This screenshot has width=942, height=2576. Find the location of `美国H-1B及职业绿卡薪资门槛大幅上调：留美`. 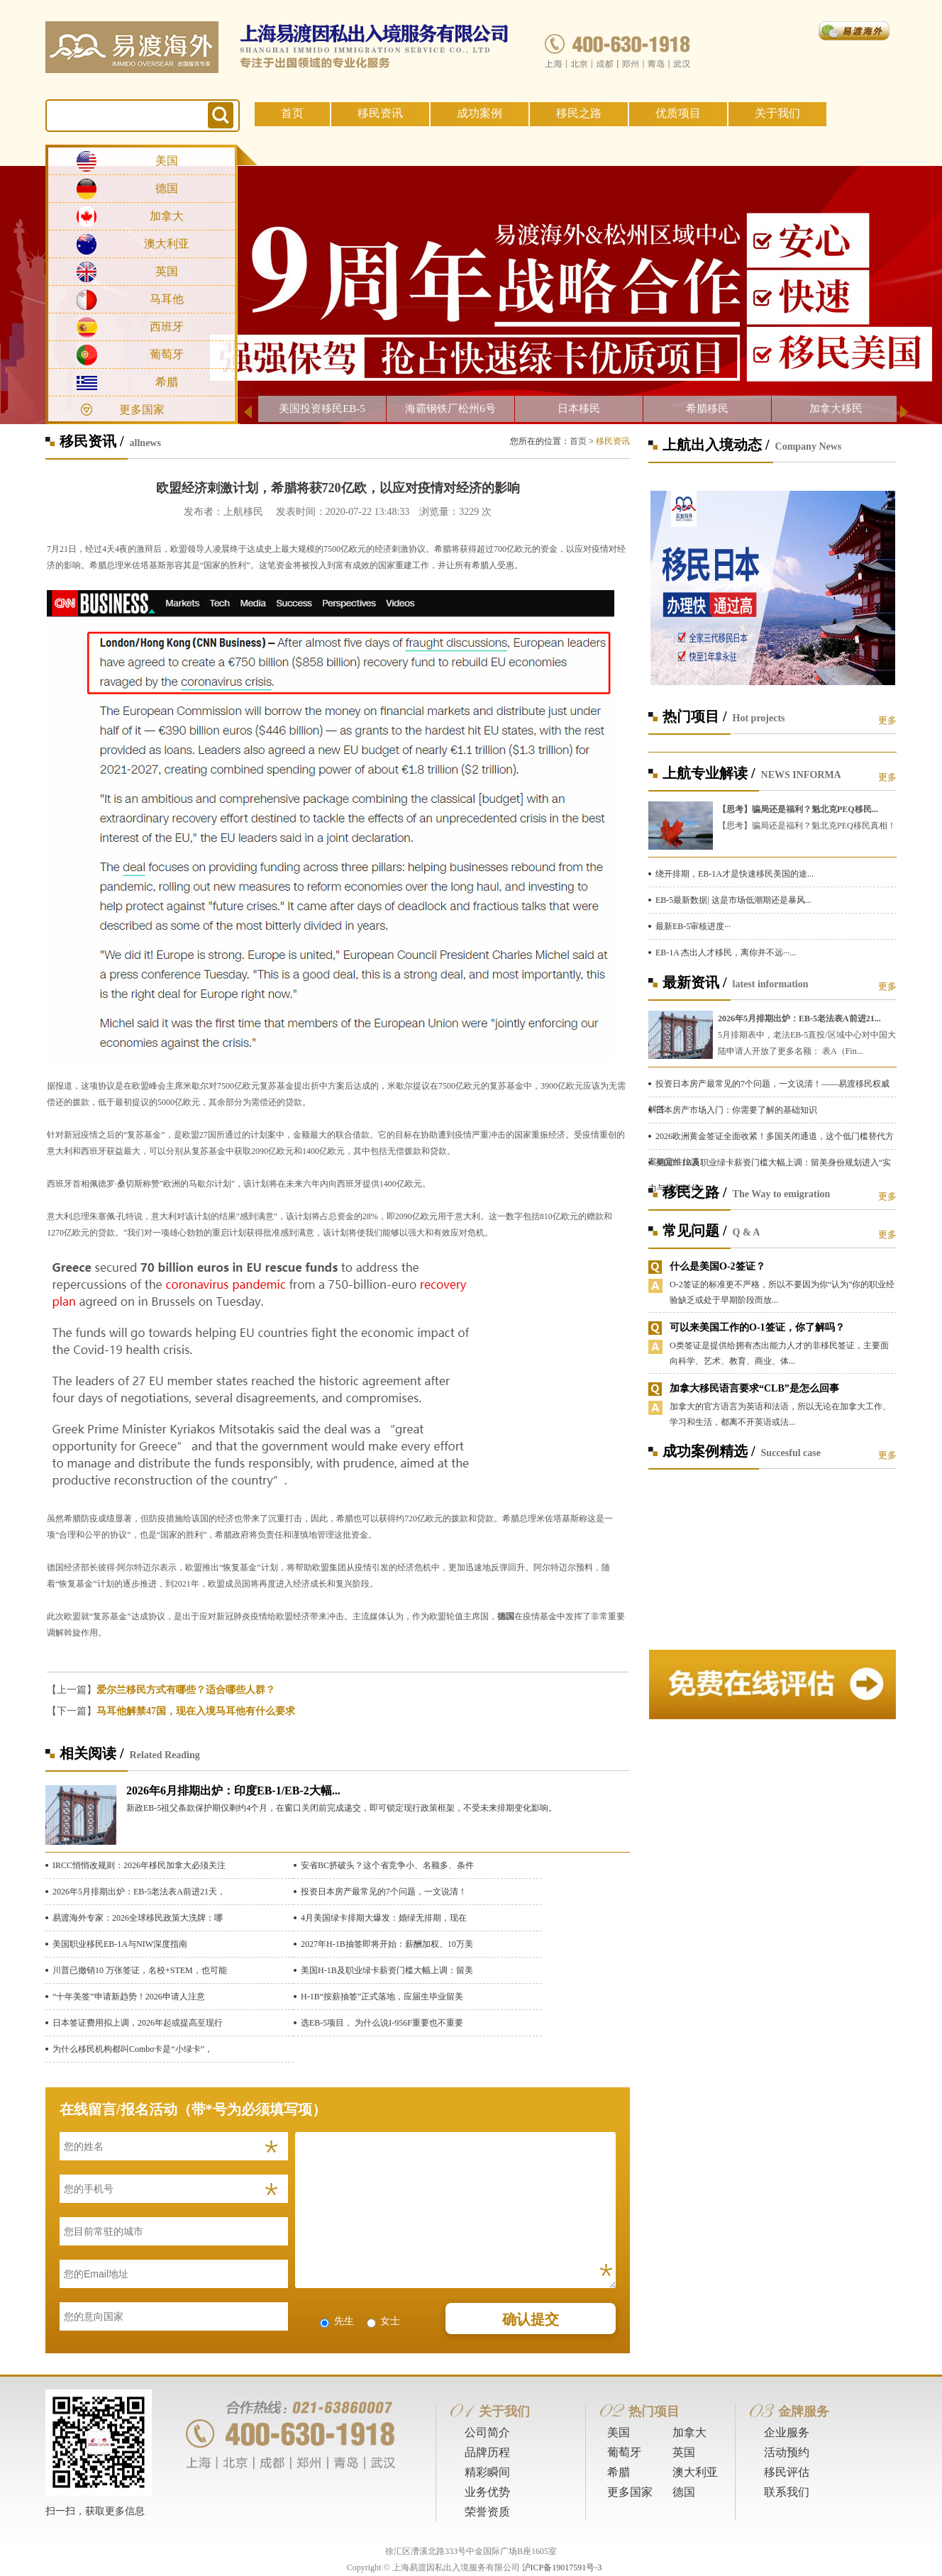

美国H-1B及职业绿卡薪资门槛大幅上调：留美 is located at coordinates (387, 1970).